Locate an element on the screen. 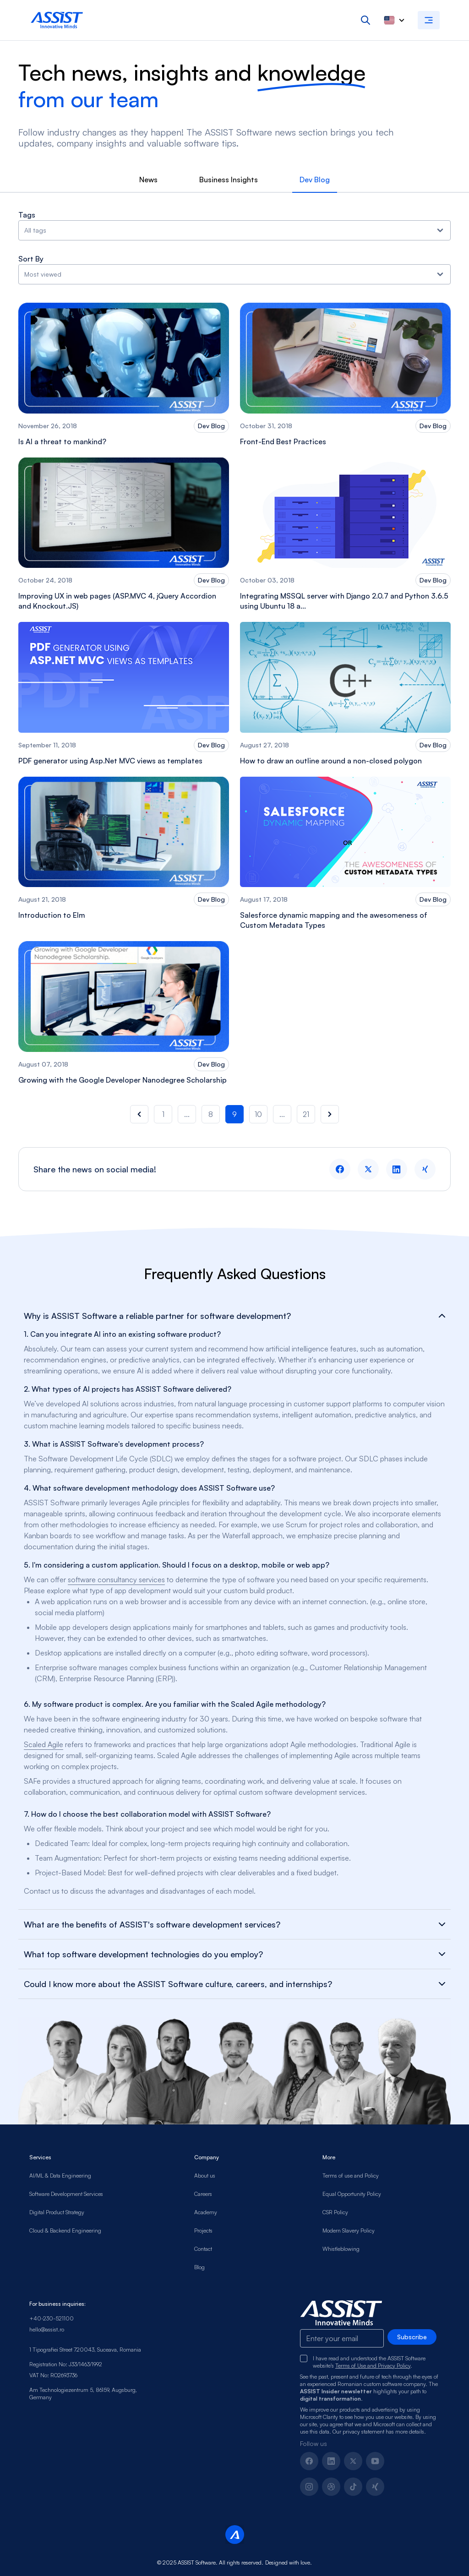 This screenshot has width=469, height=2576. 1 [button] is located at coordinates (163, 1114).